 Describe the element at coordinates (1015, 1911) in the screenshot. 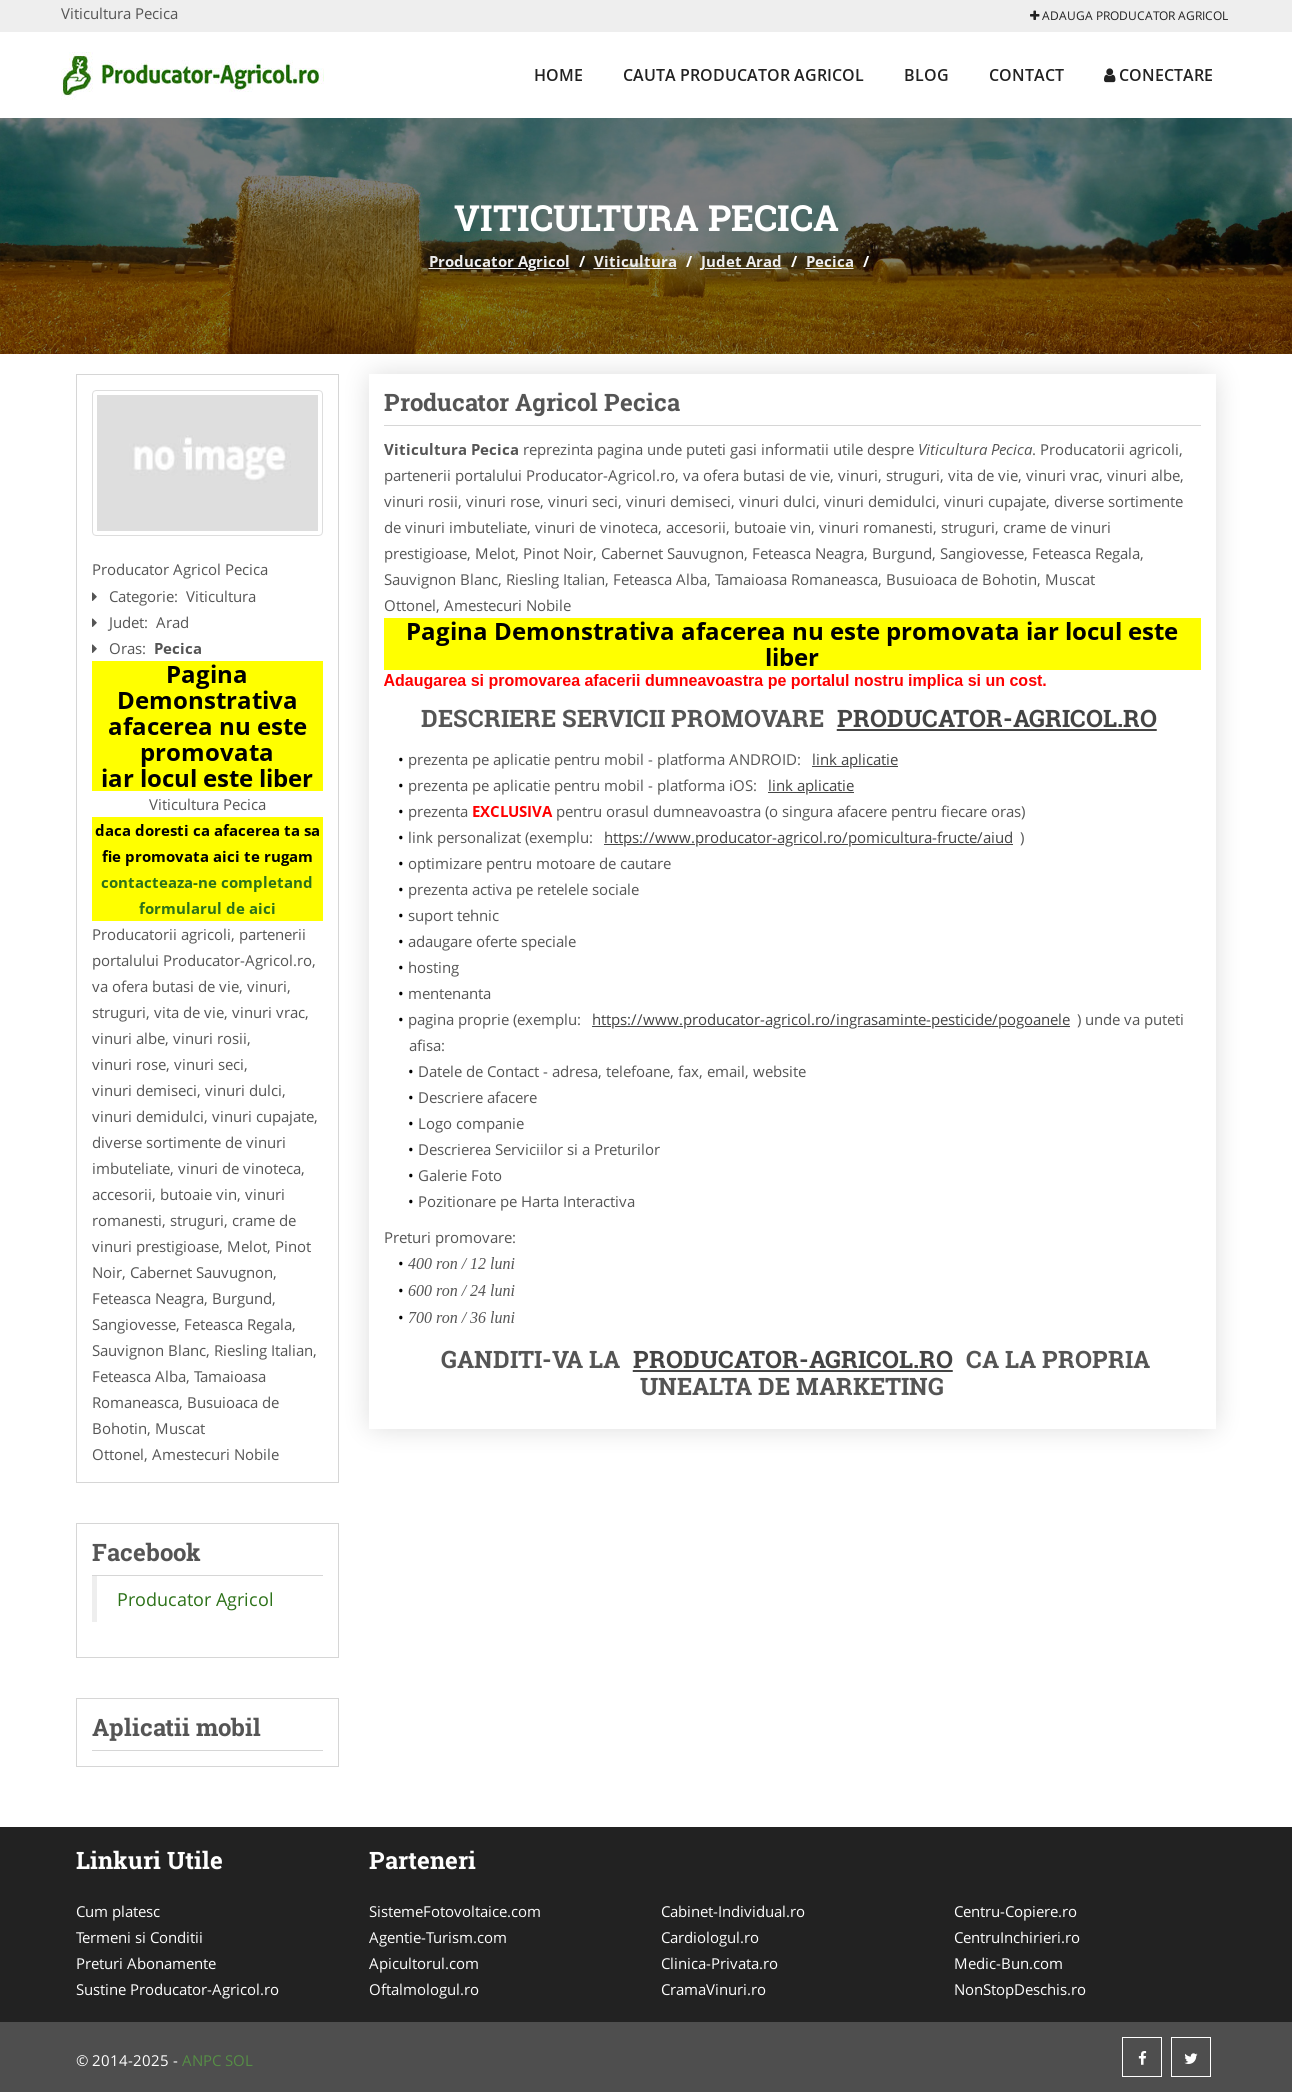

I see `Centru-Copiere.ro` at that location.